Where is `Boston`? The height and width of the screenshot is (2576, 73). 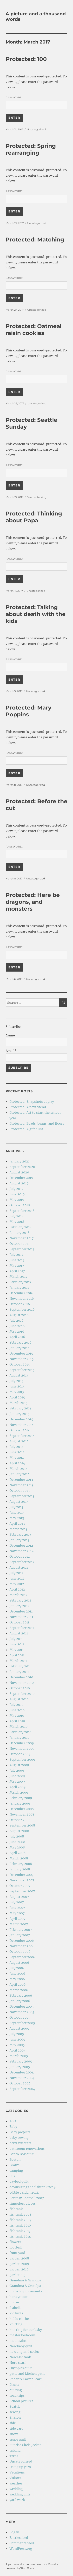
Boston is located at coordinates (15, 2159).